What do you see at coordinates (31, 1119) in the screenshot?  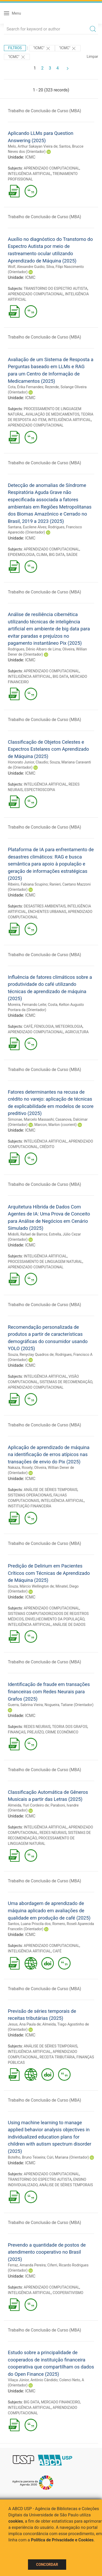 I see `Simonae, Marcelo Massashi` at bounding box center [31, 1119].